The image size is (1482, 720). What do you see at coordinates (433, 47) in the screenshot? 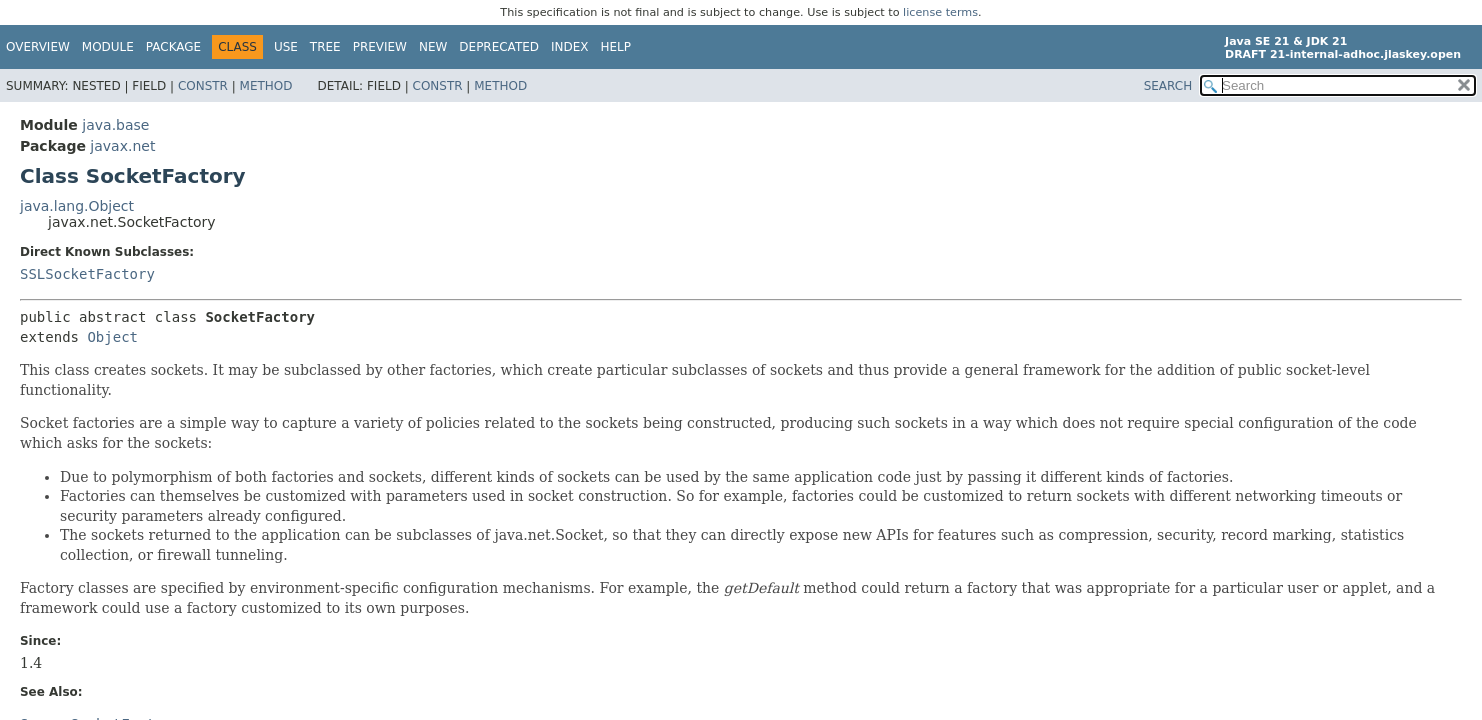
I see `New` at bounding box center [433, 47].